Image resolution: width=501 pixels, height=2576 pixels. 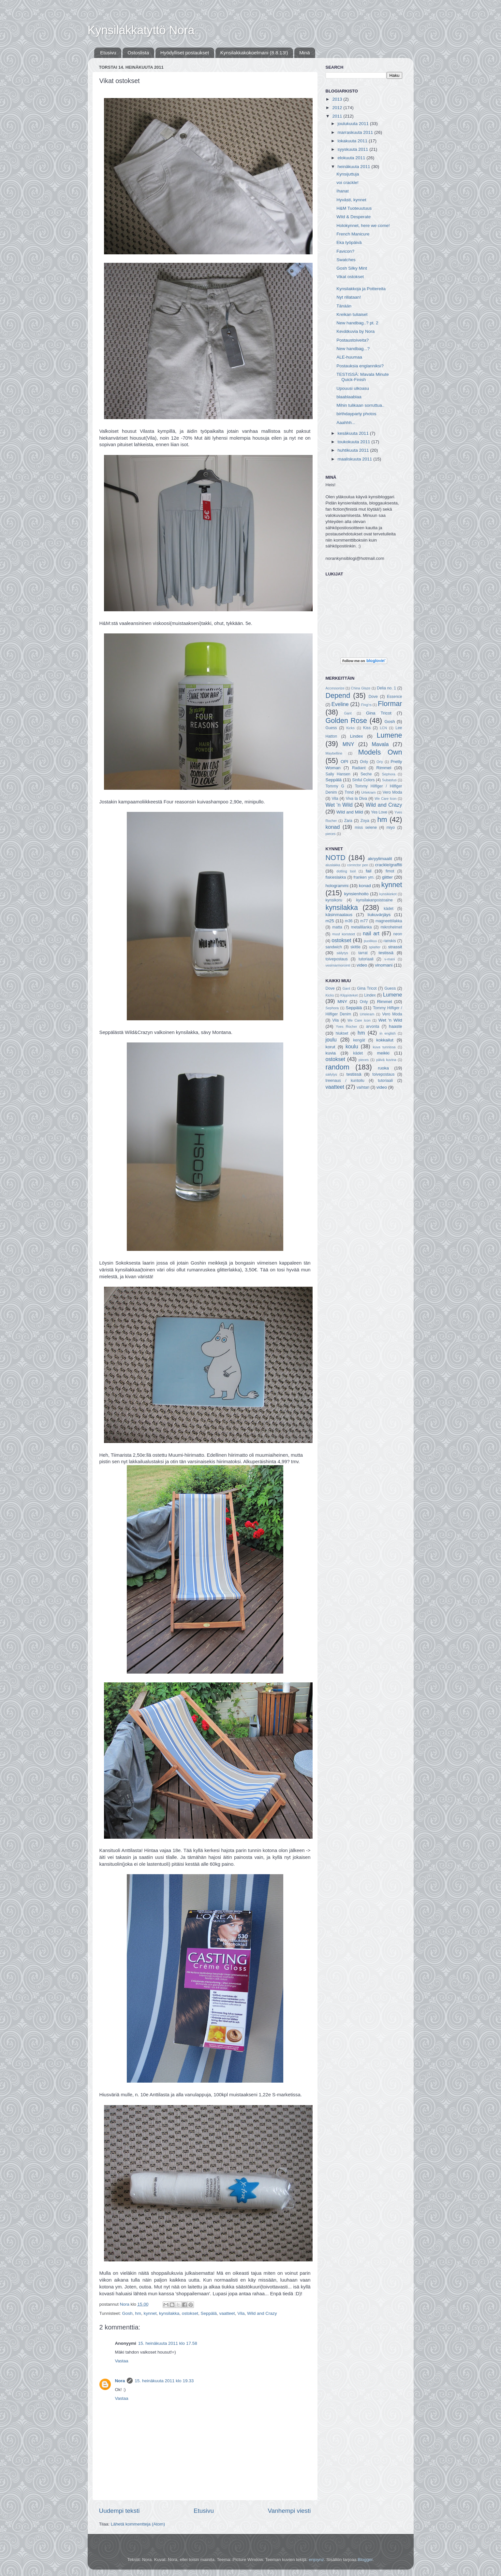 I want to click on Favicon?, so click(x=345, y=251).